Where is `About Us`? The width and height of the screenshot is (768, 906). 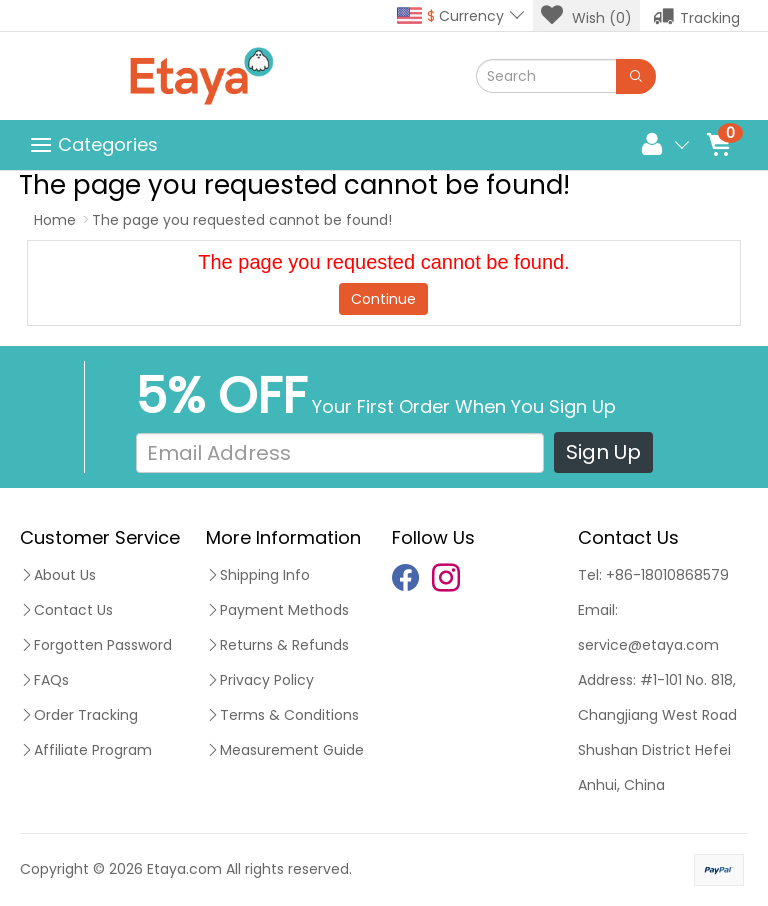
About Us is located at coordinates (58, 575).